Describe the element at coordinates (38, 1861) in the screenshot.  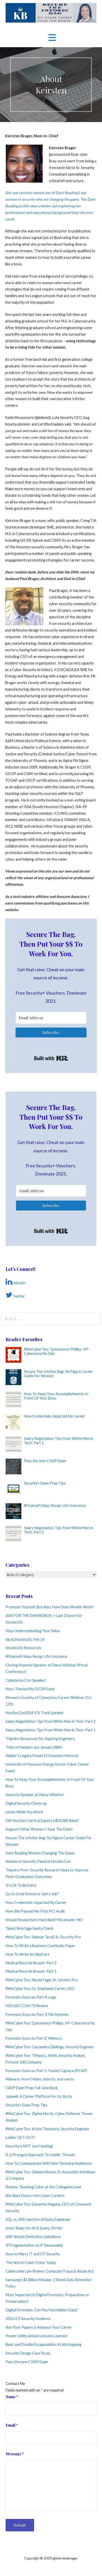
I see `Women in Security Panel at HouSecCon` at that location.